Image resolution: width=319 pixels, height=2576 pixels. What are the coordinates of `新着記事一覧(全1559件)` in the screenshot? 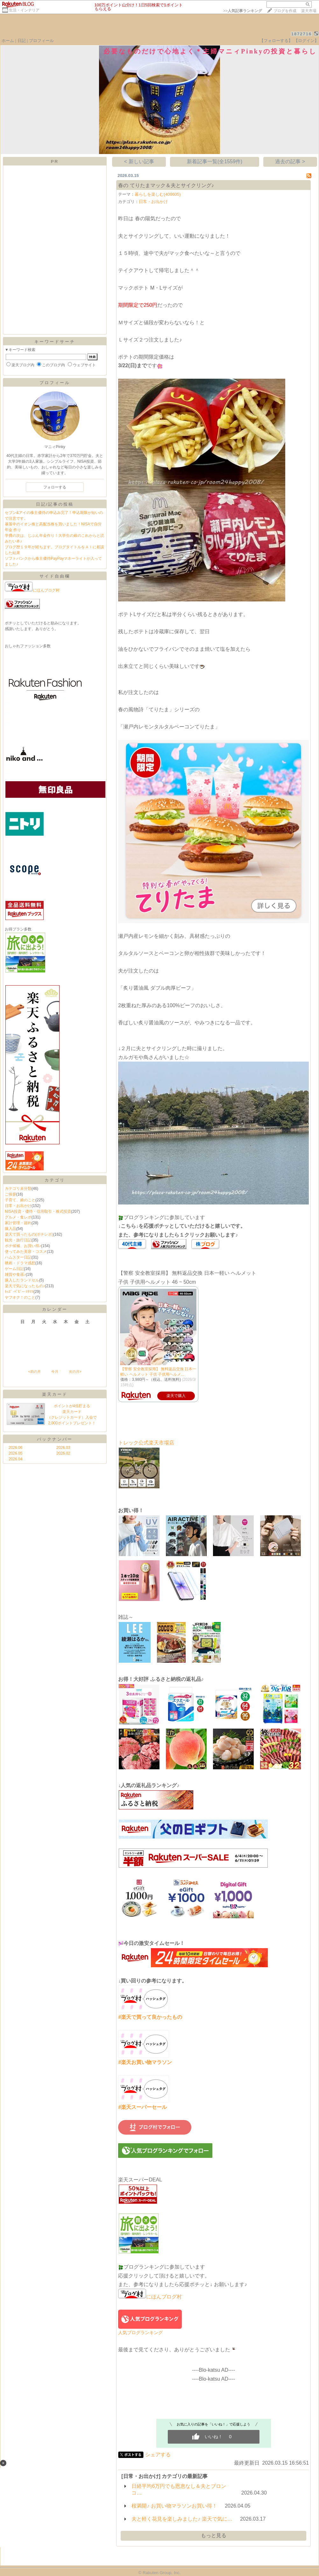 It's located at (214, 161).